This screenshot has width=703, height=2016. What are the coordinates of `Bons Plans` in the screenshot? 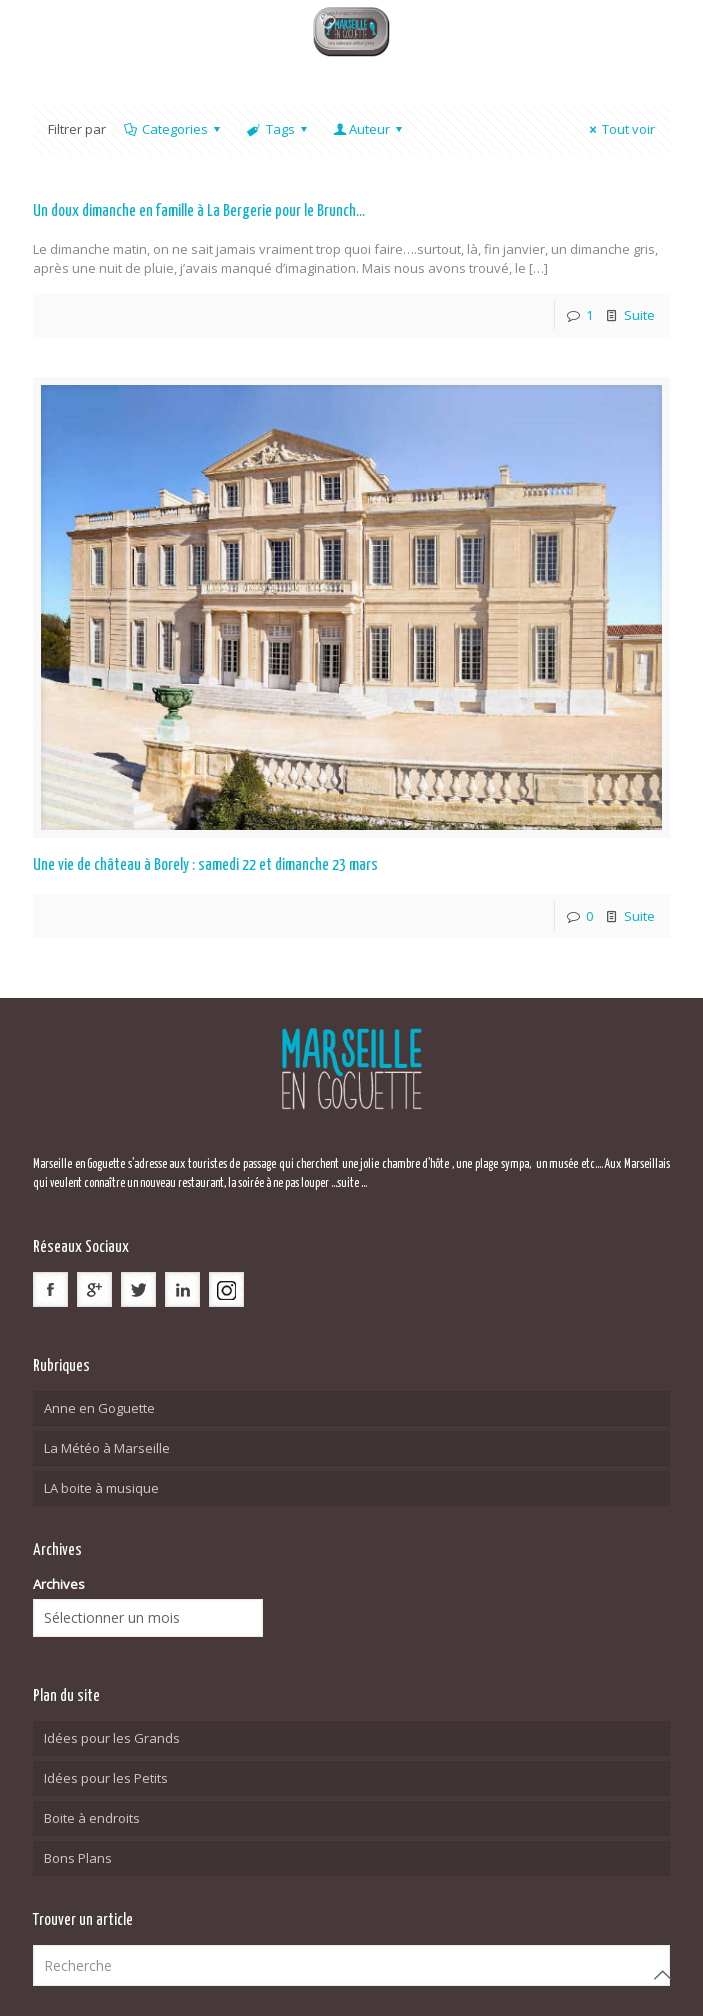 It's located at (78, 1858).